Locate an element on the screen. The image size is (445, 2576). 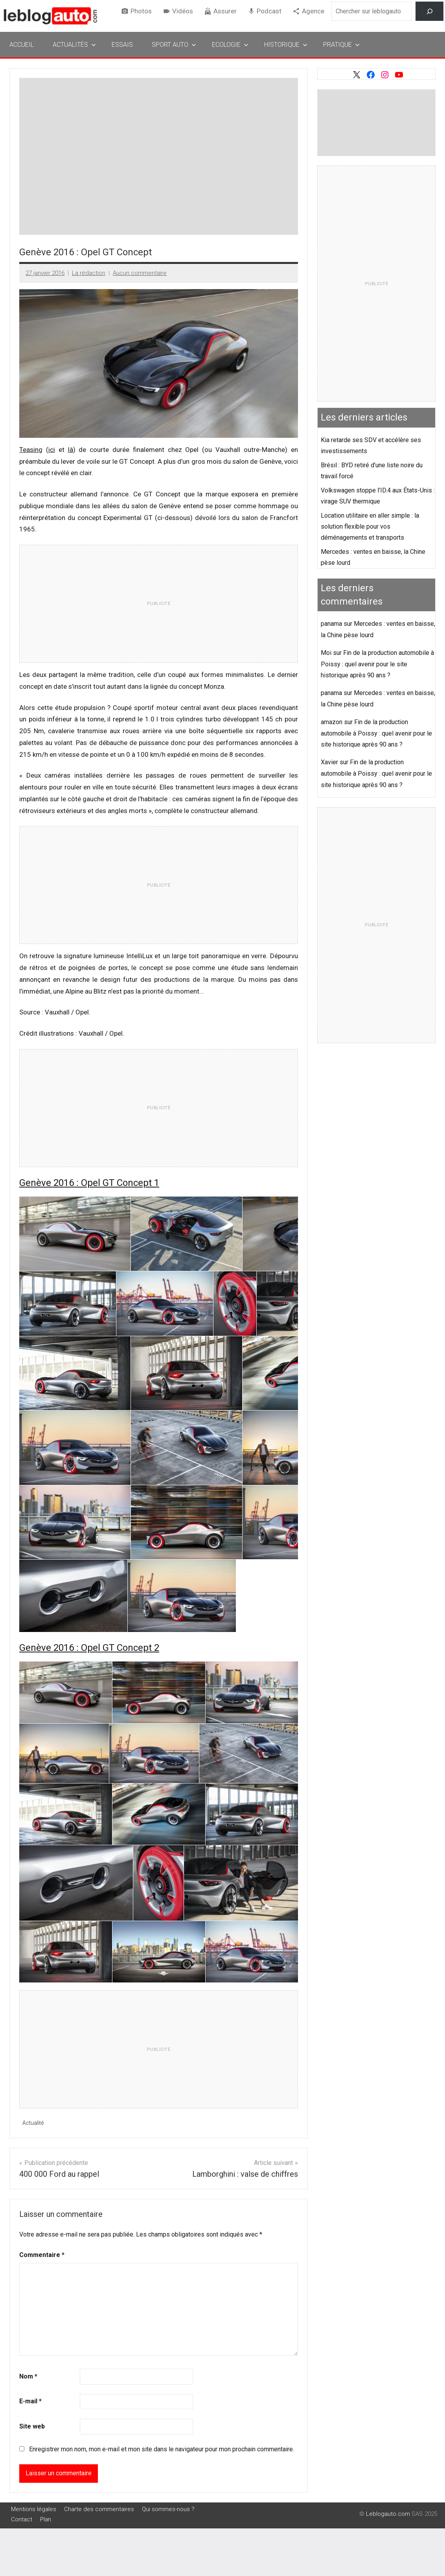
Mentions légales is located at coordinates (33, 2509).